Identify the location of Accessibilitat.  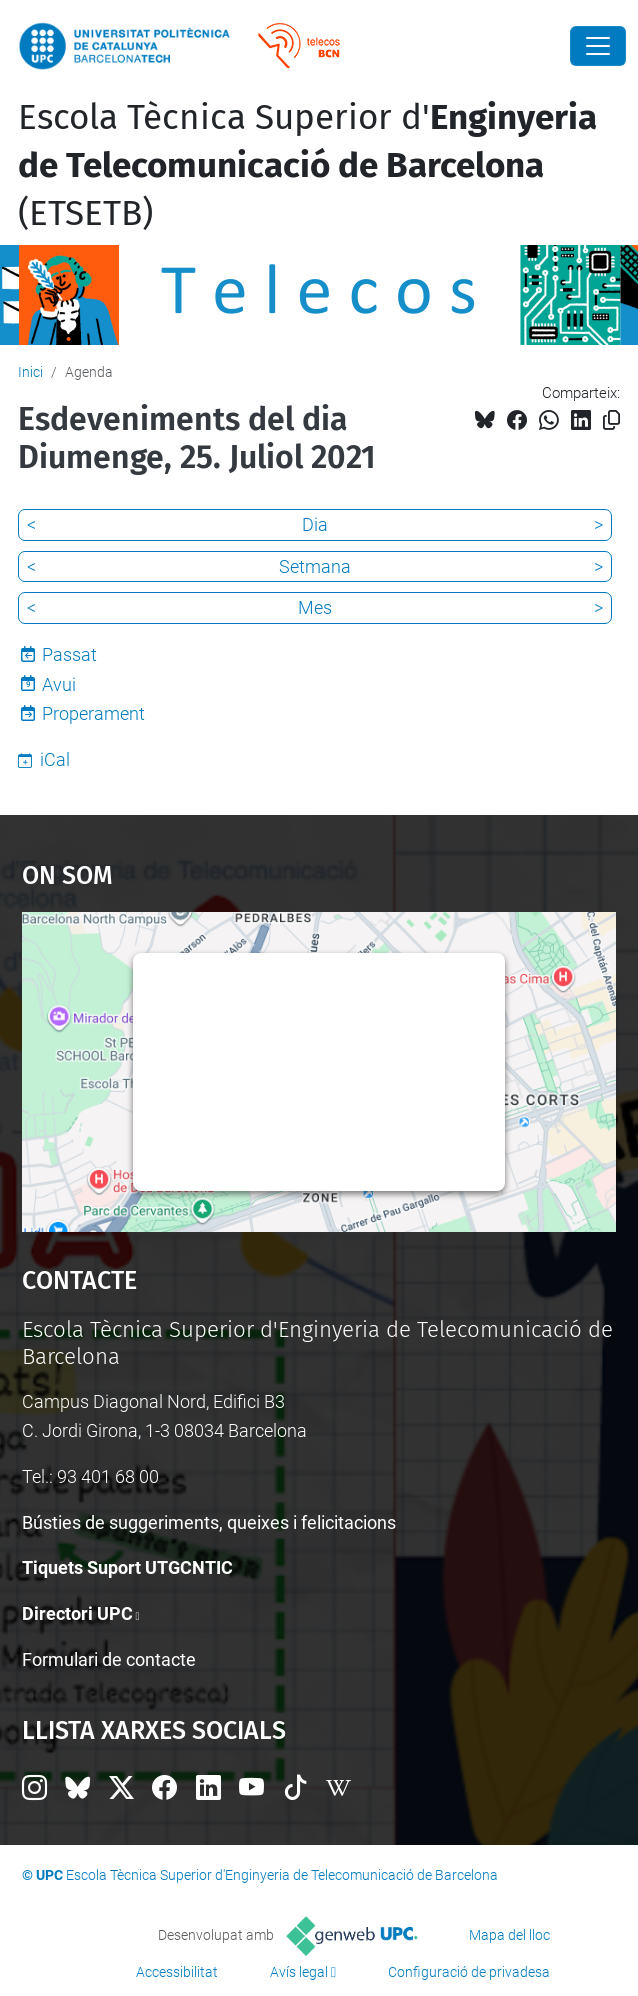
(177, 1972).